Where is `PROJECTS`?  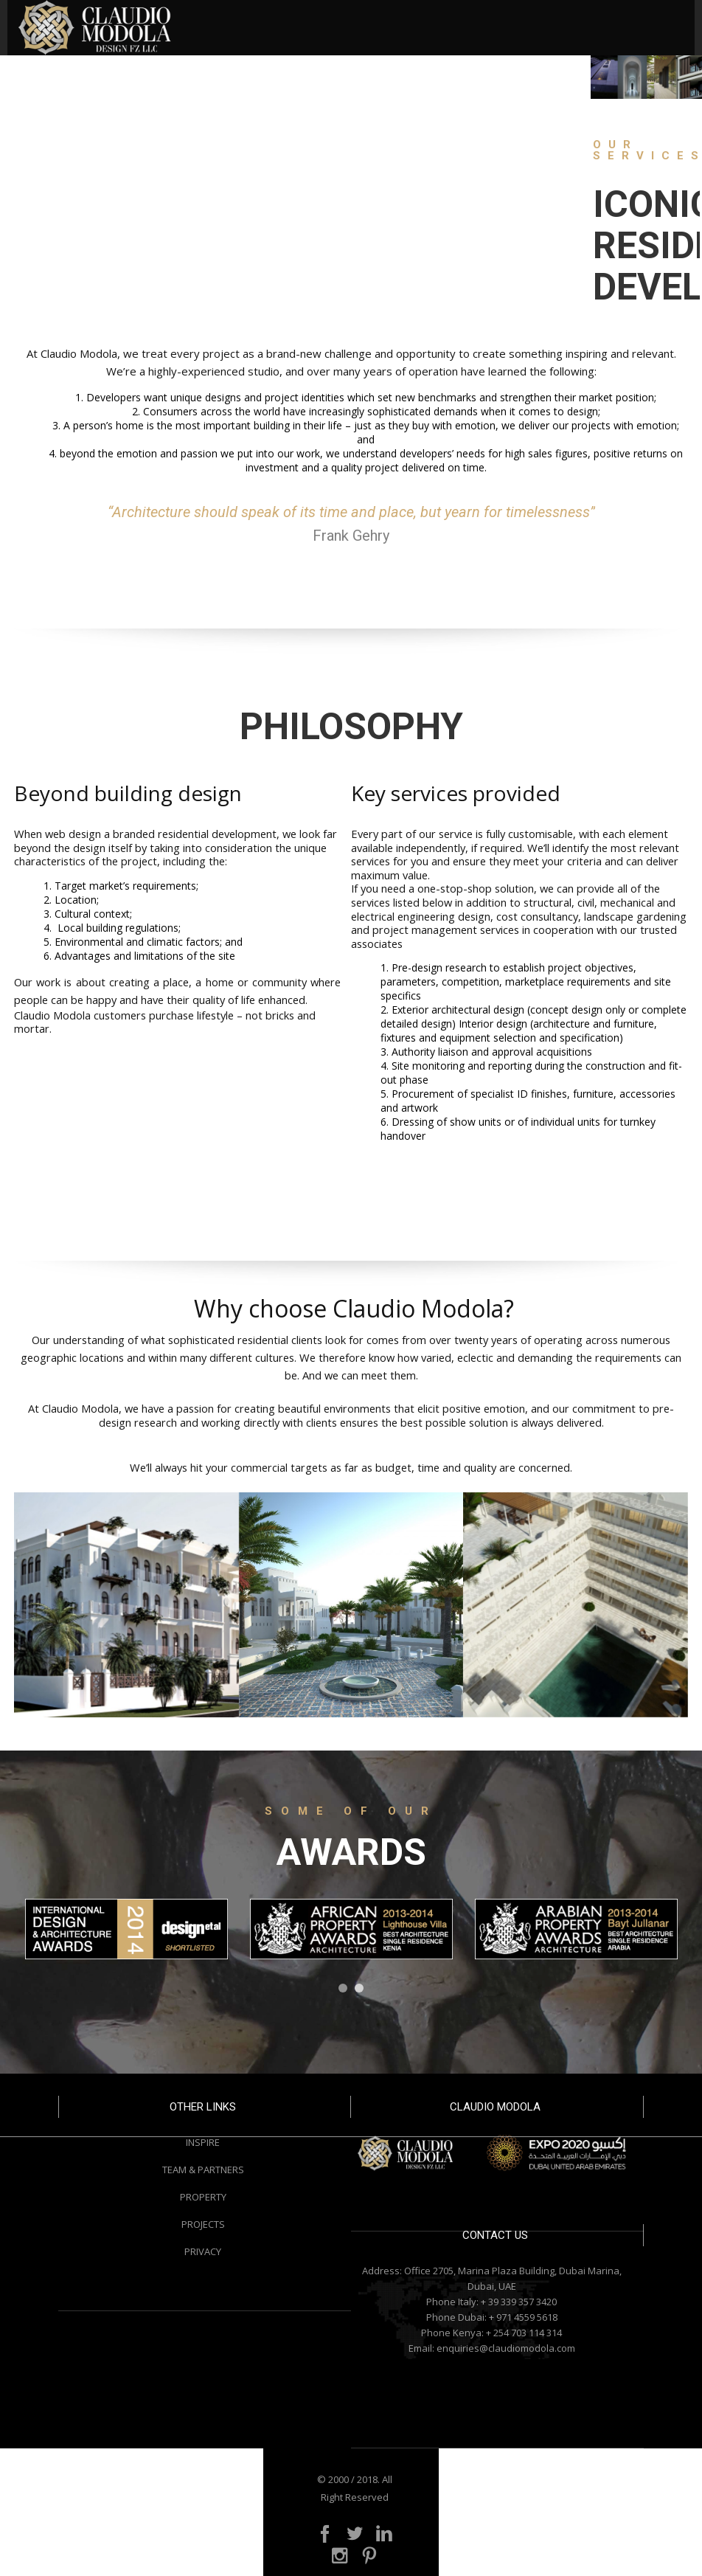 PROJECTS is located at coordinates (203, 2224).